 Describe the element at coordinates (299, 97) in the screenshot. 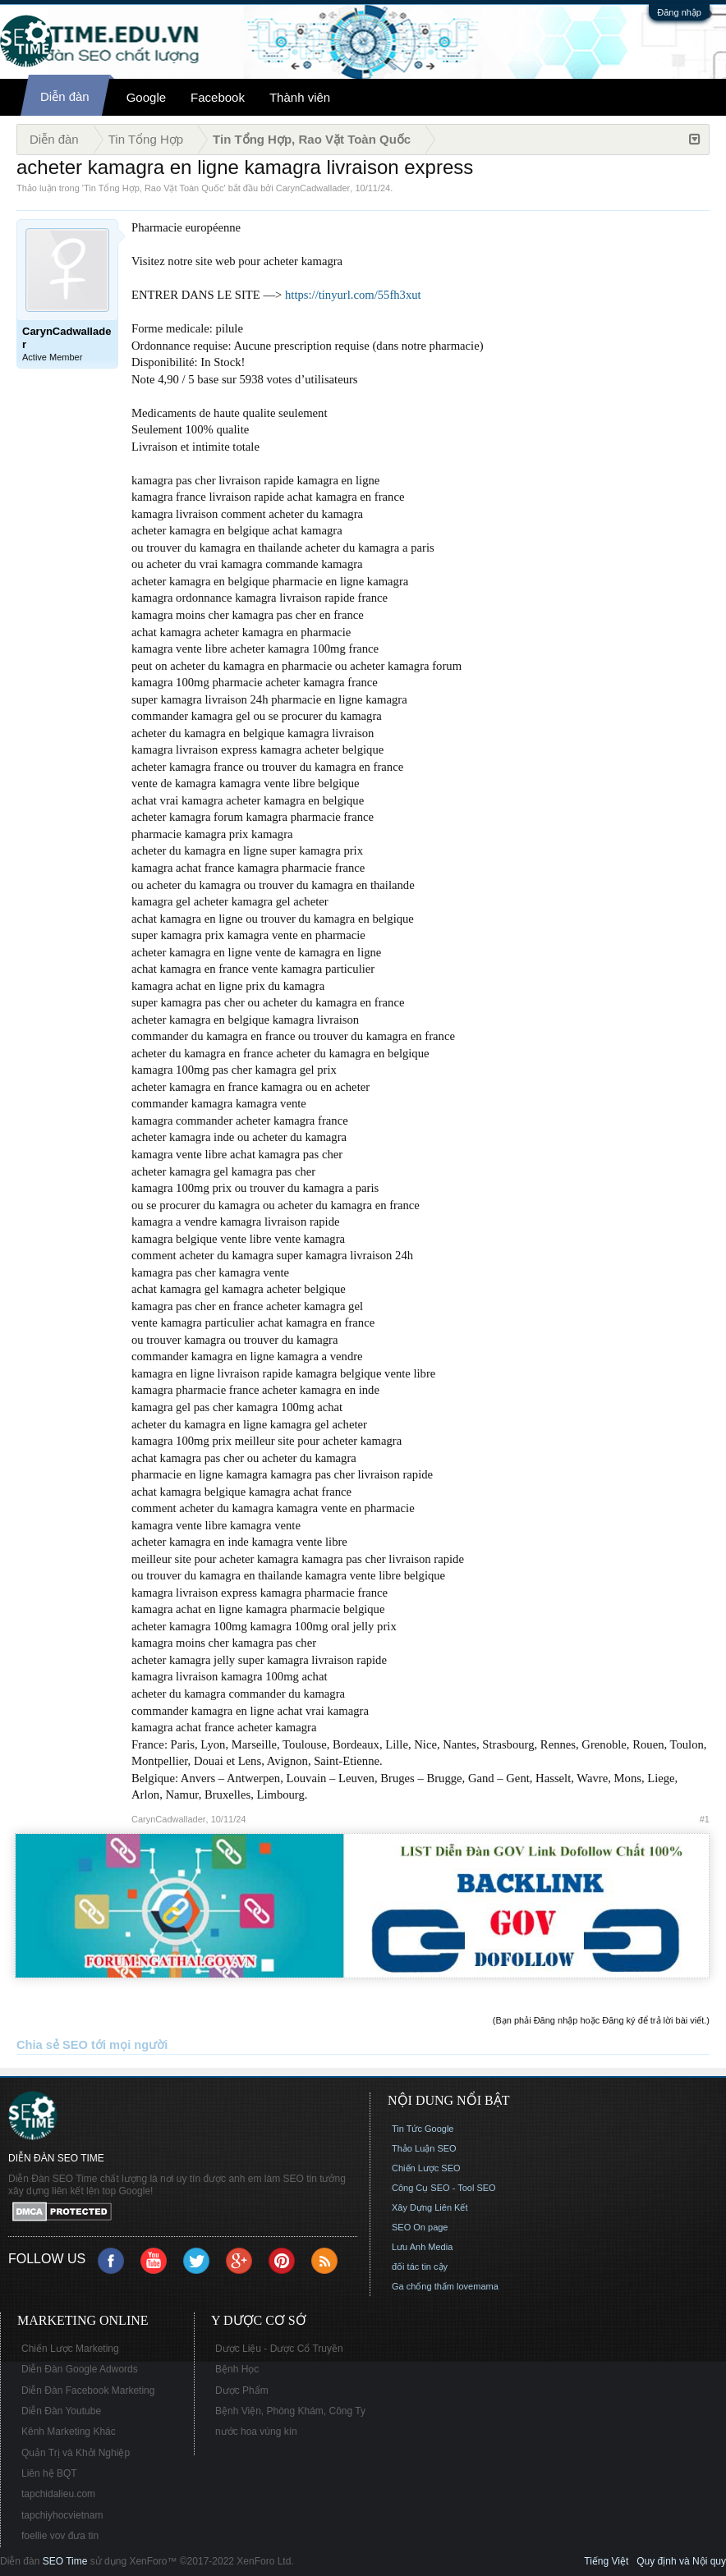

I see `Thành viên` at that location.